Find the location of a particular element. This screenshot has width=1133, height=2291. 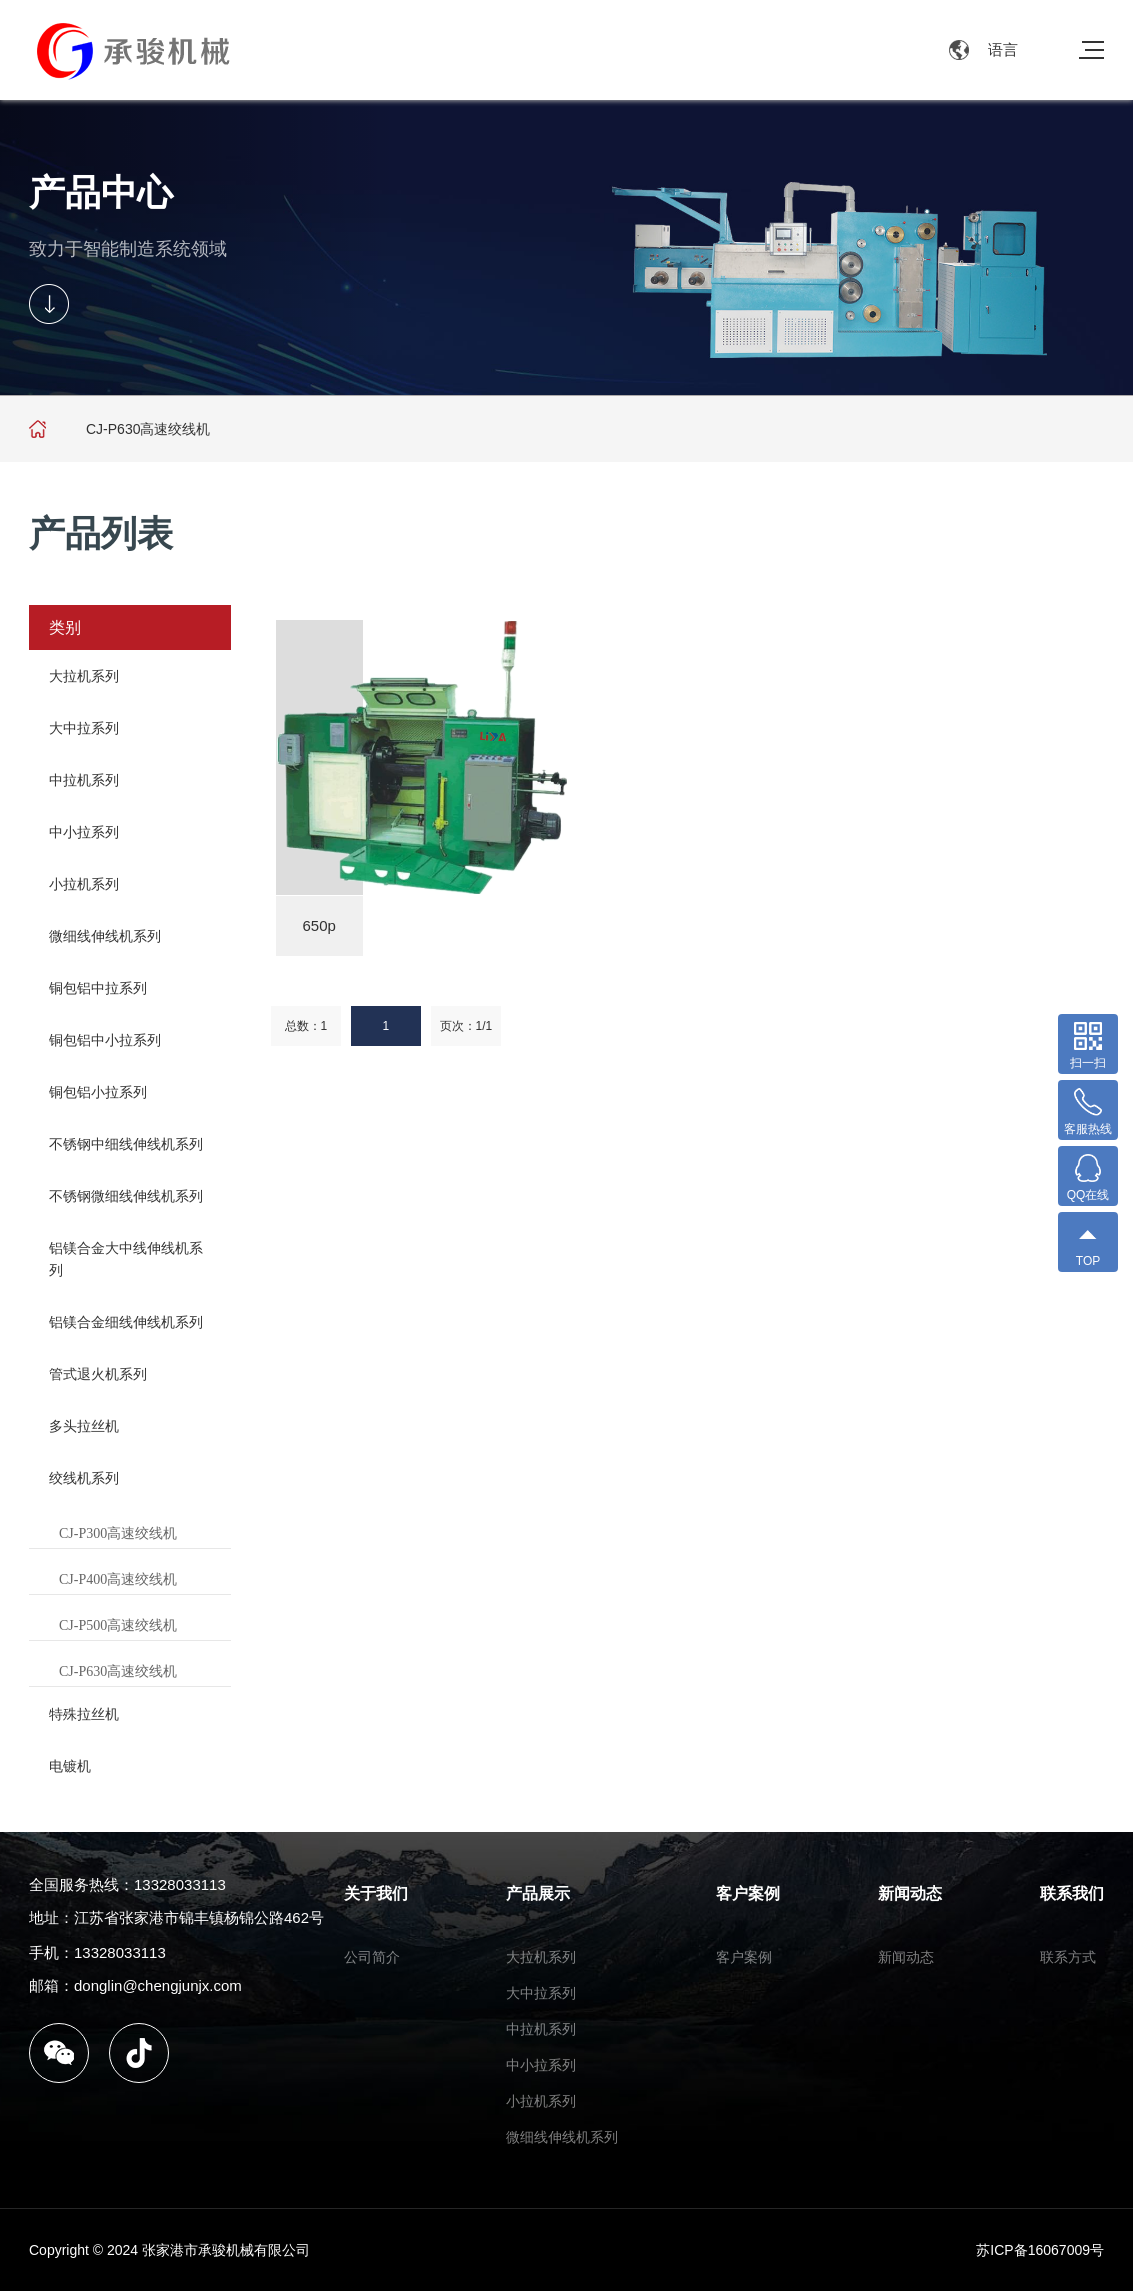

CJ-P500高速绞线机 is located at coordinates (118, 1625).